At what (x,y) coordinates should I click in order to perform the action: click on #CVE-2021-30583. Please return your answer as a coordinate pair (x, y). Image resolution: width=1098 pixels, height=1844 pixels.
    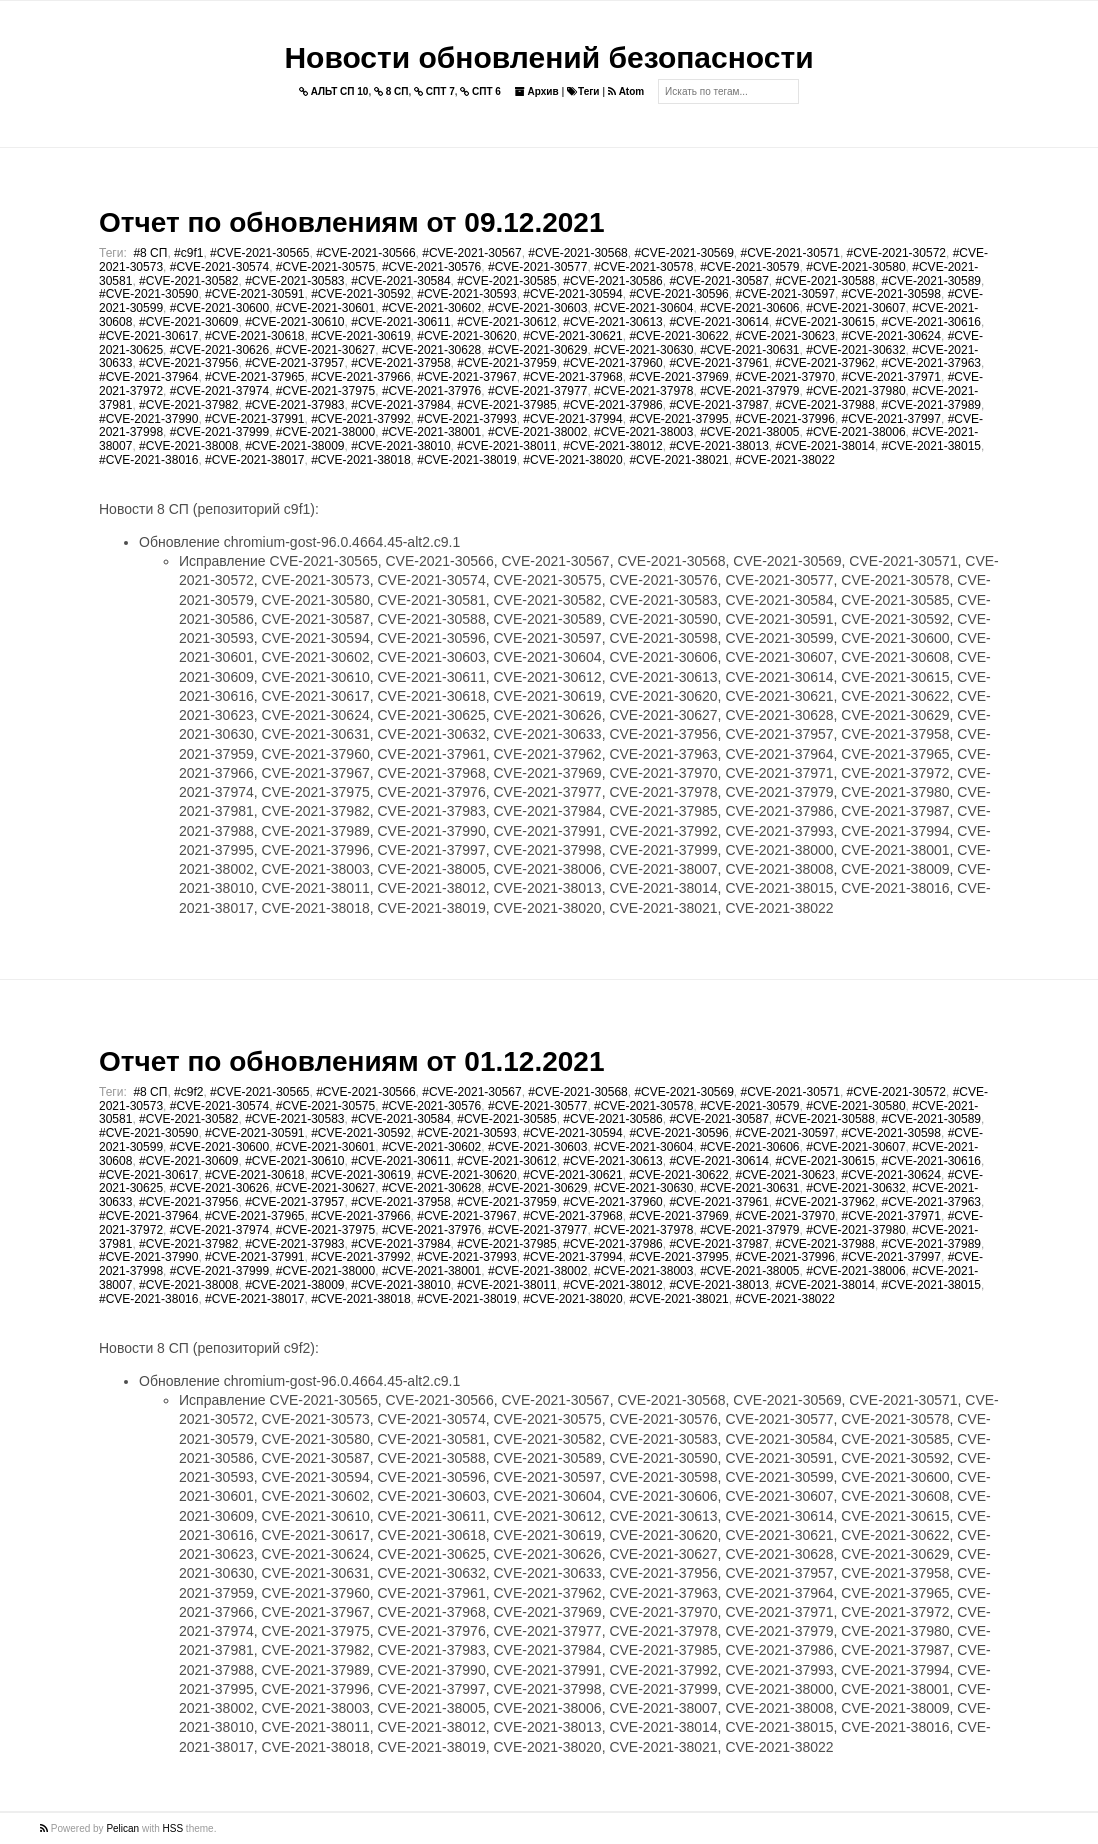
    Looking at the image, I should click on (294, 281).